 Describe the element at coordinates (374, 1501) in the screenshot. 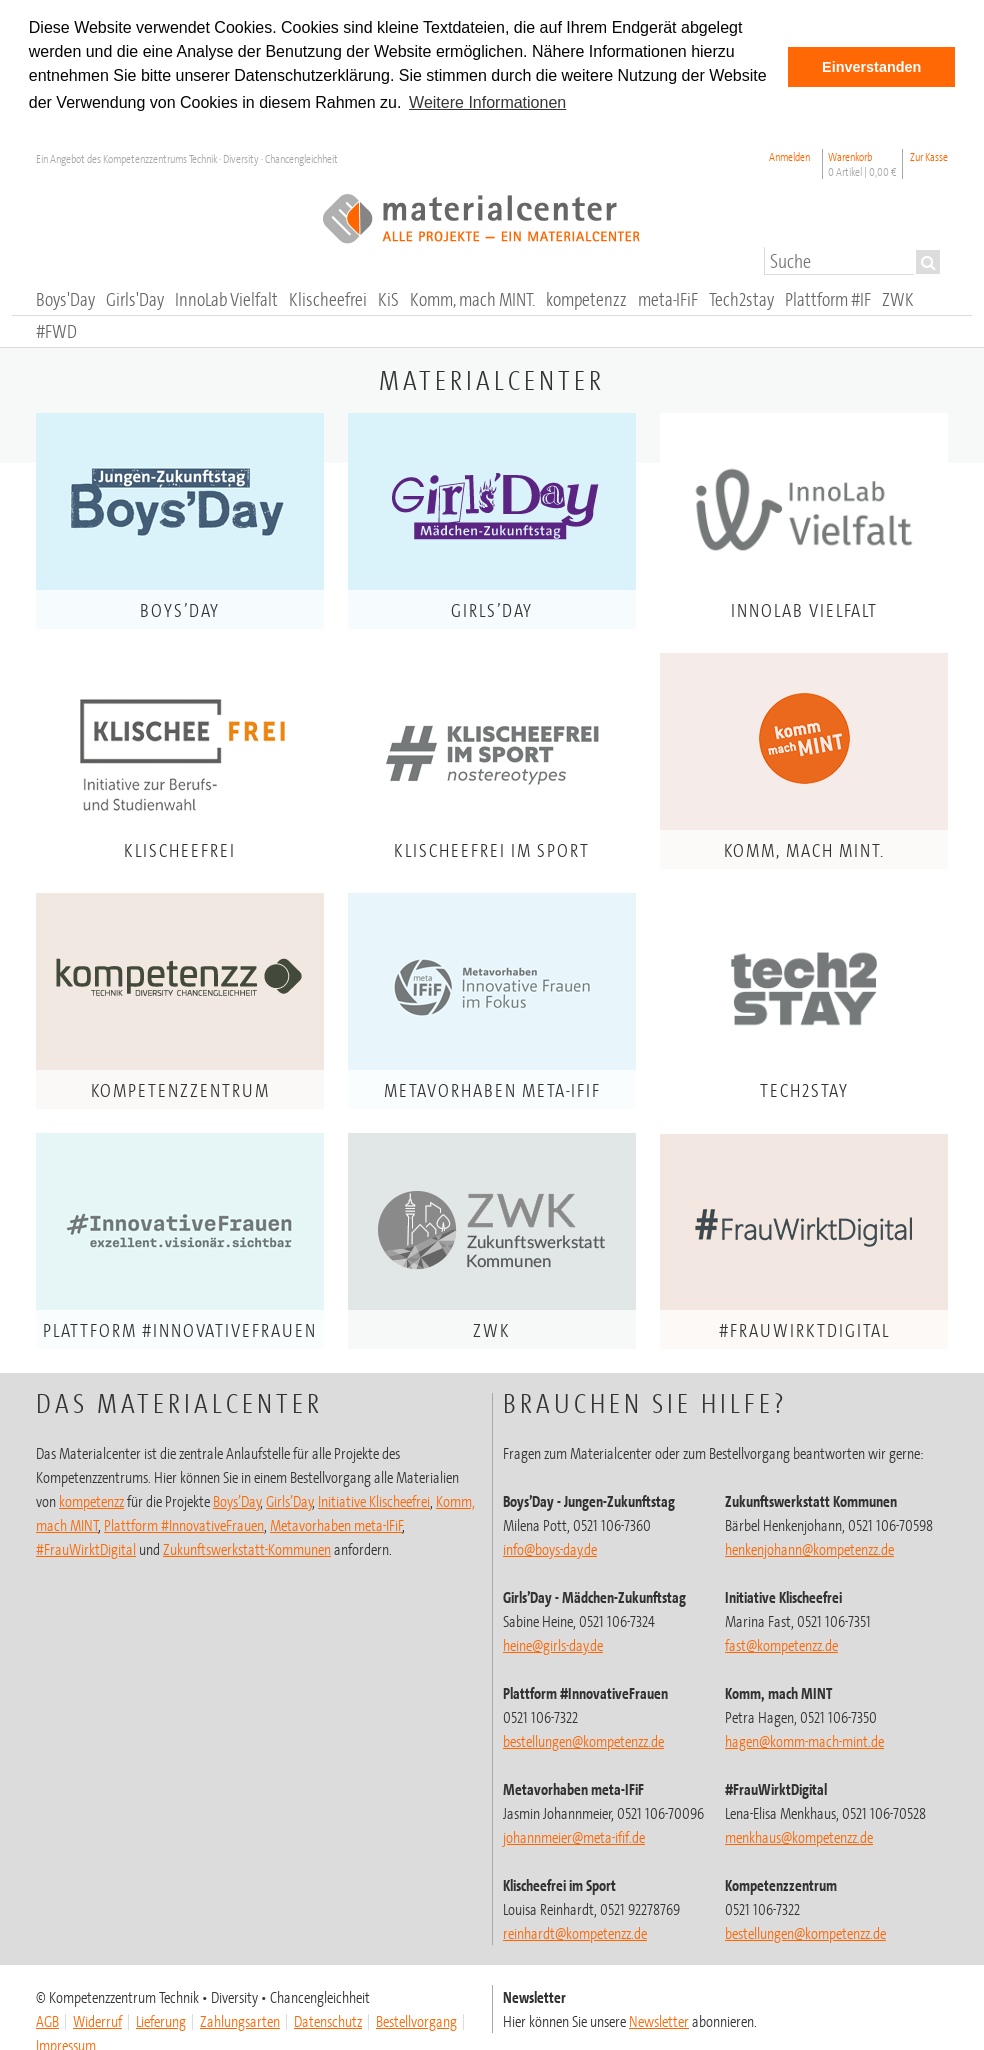

I see `Initiative Klischeefrei` at that location.